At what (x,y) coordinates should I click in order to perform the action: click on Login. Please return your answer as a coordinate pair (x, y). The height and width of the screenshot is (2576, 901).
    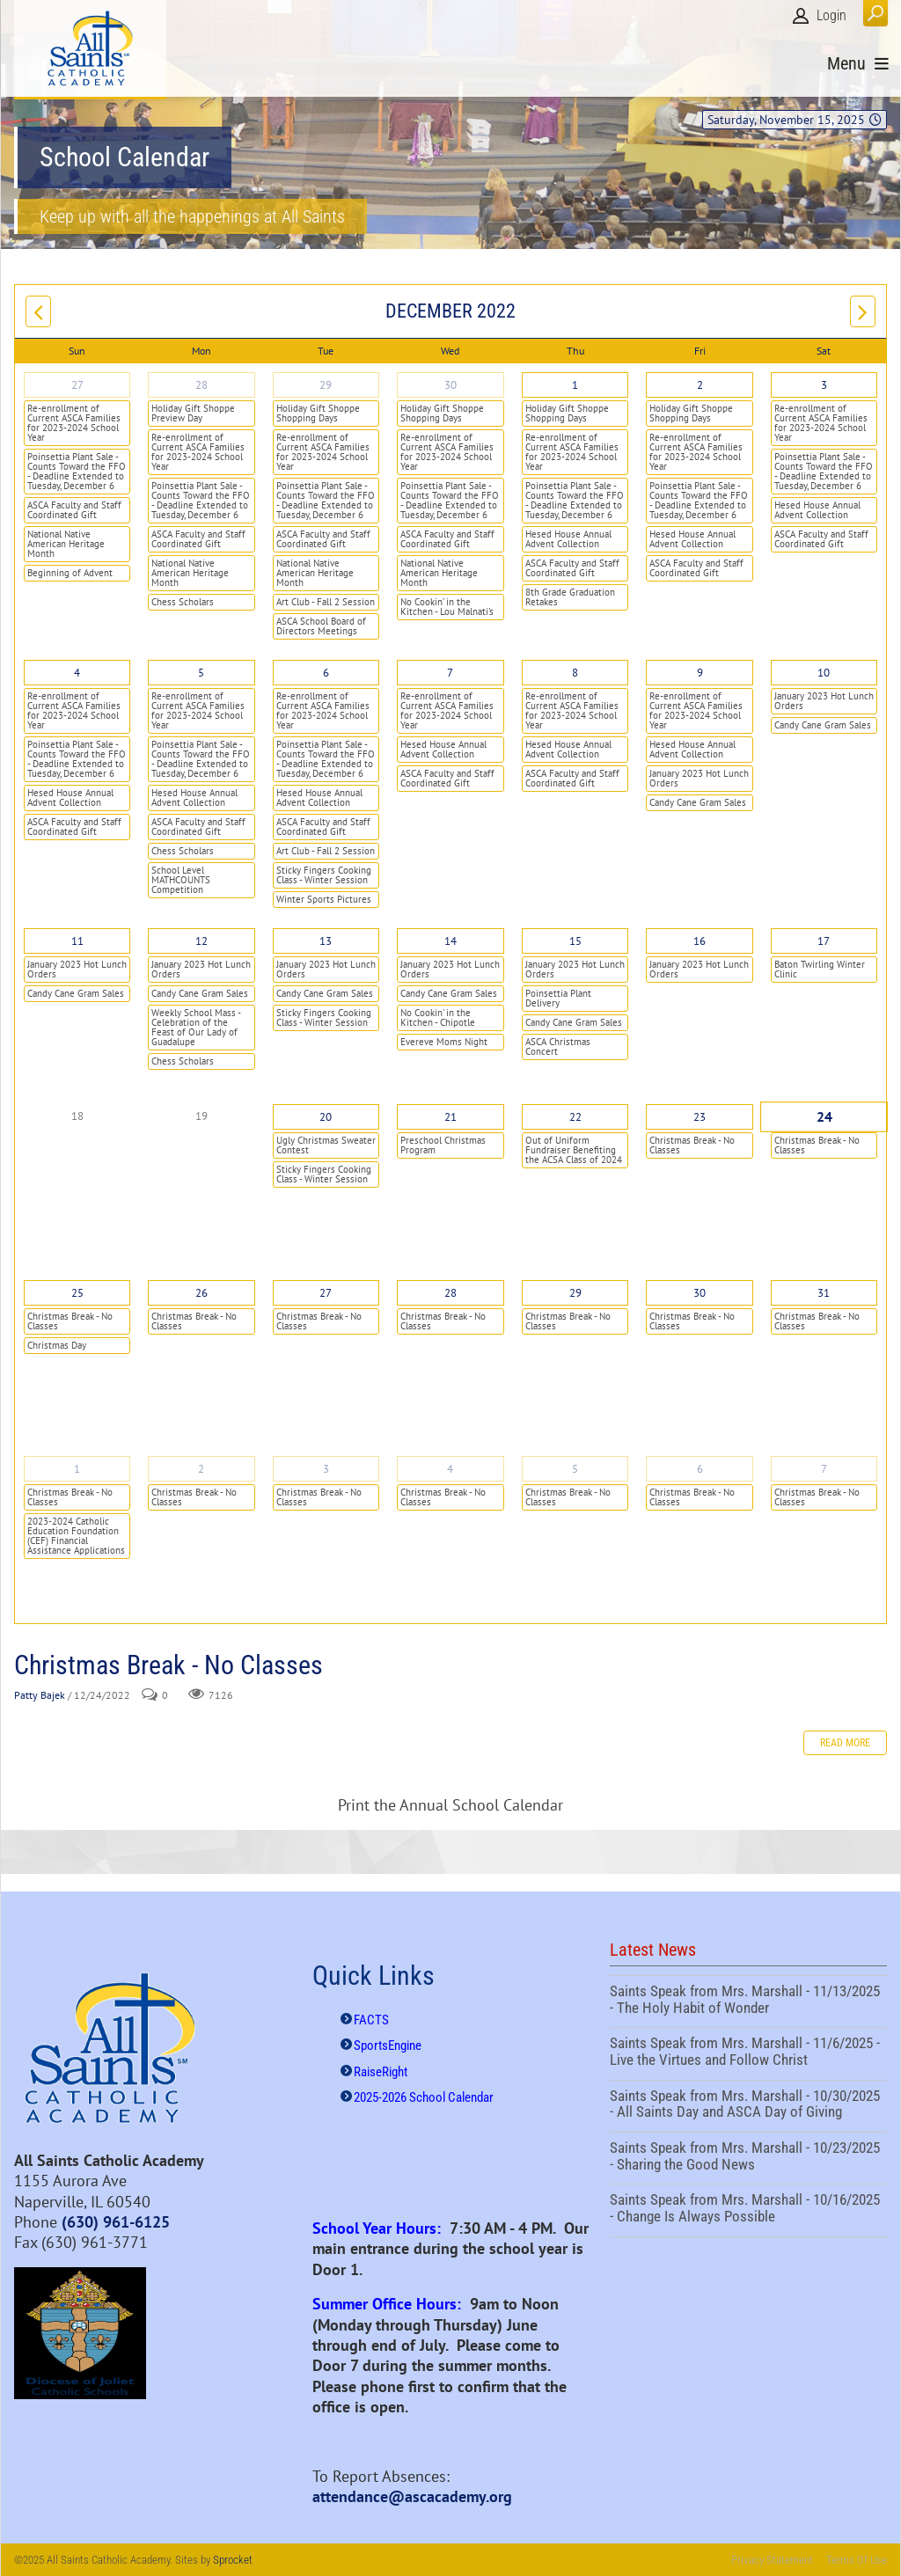
    Looking at the image, I should click on (831, 15).